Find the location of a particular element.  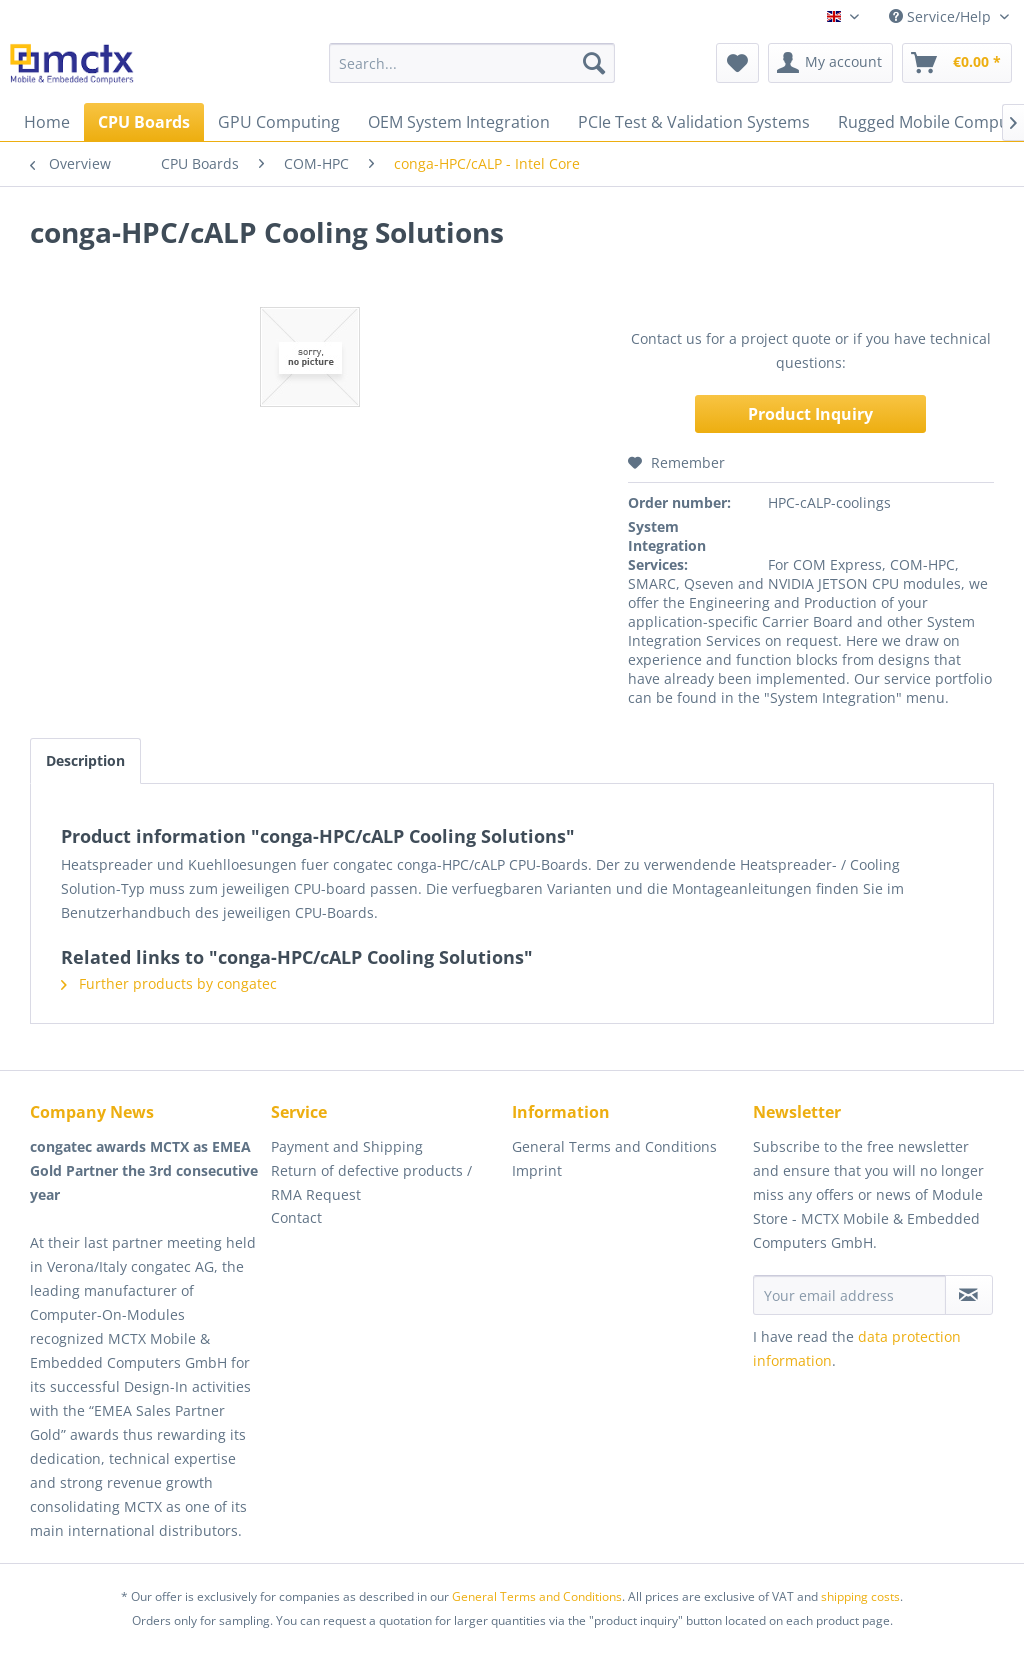

[CPU Boards] is located at coordinates (144, 122).